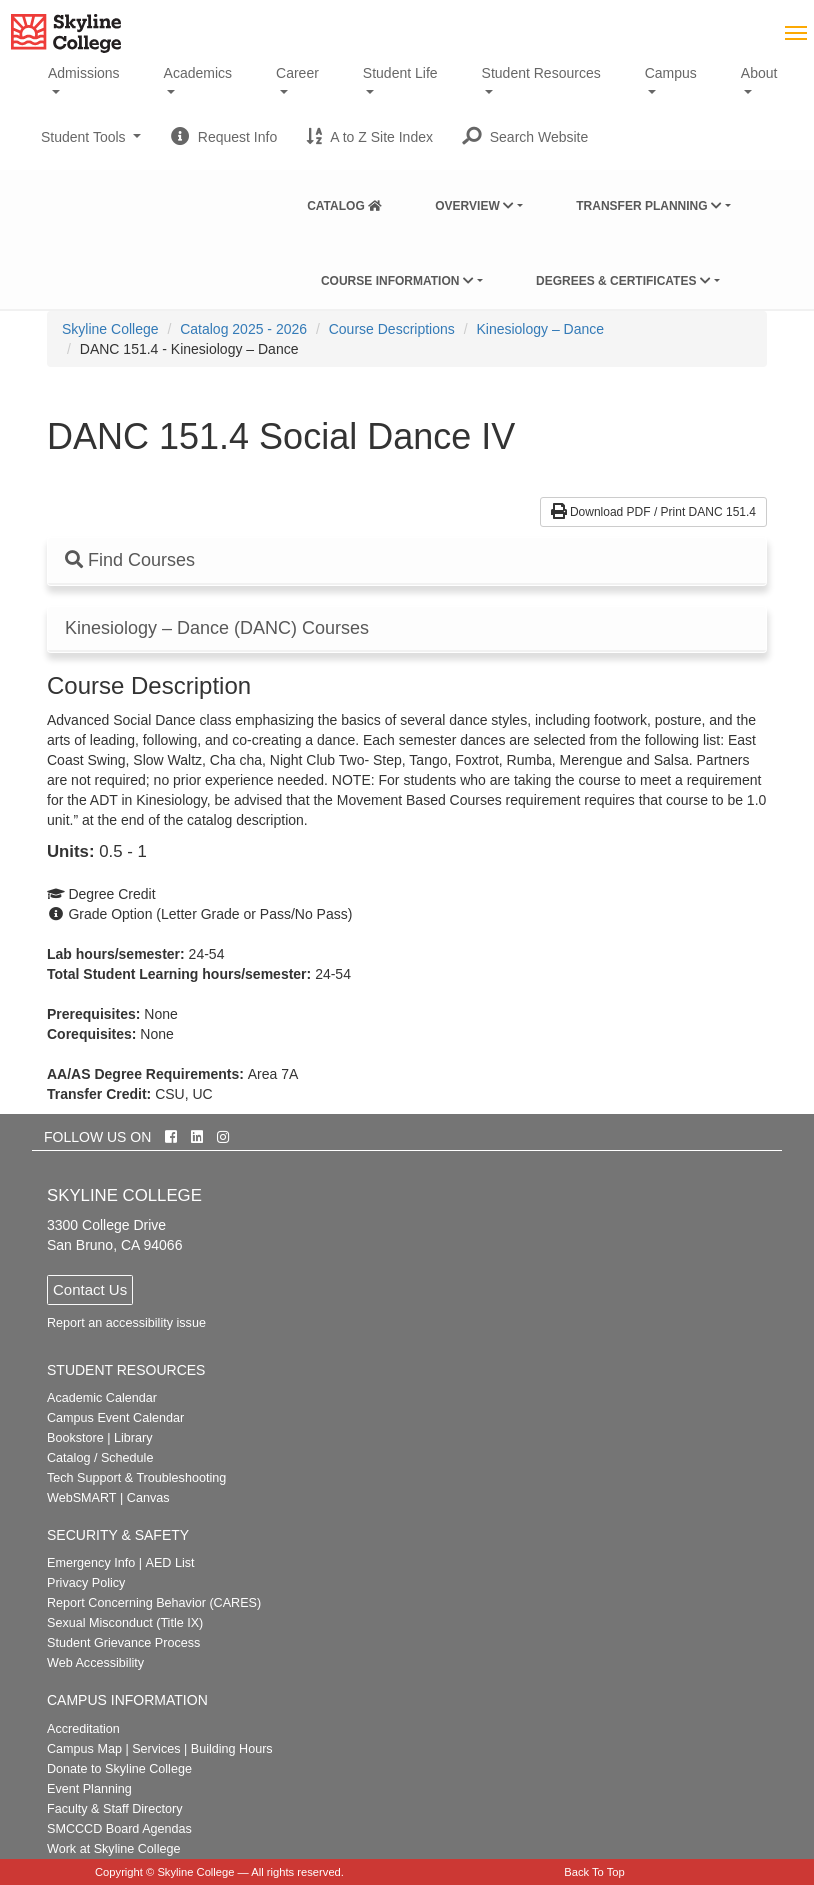 Image resolution: width=814 pixels, height=1885 pixels. Describe the element at coordinates (540, 329) in the screenshot. I see `Kinesiology – Dance` at that location.